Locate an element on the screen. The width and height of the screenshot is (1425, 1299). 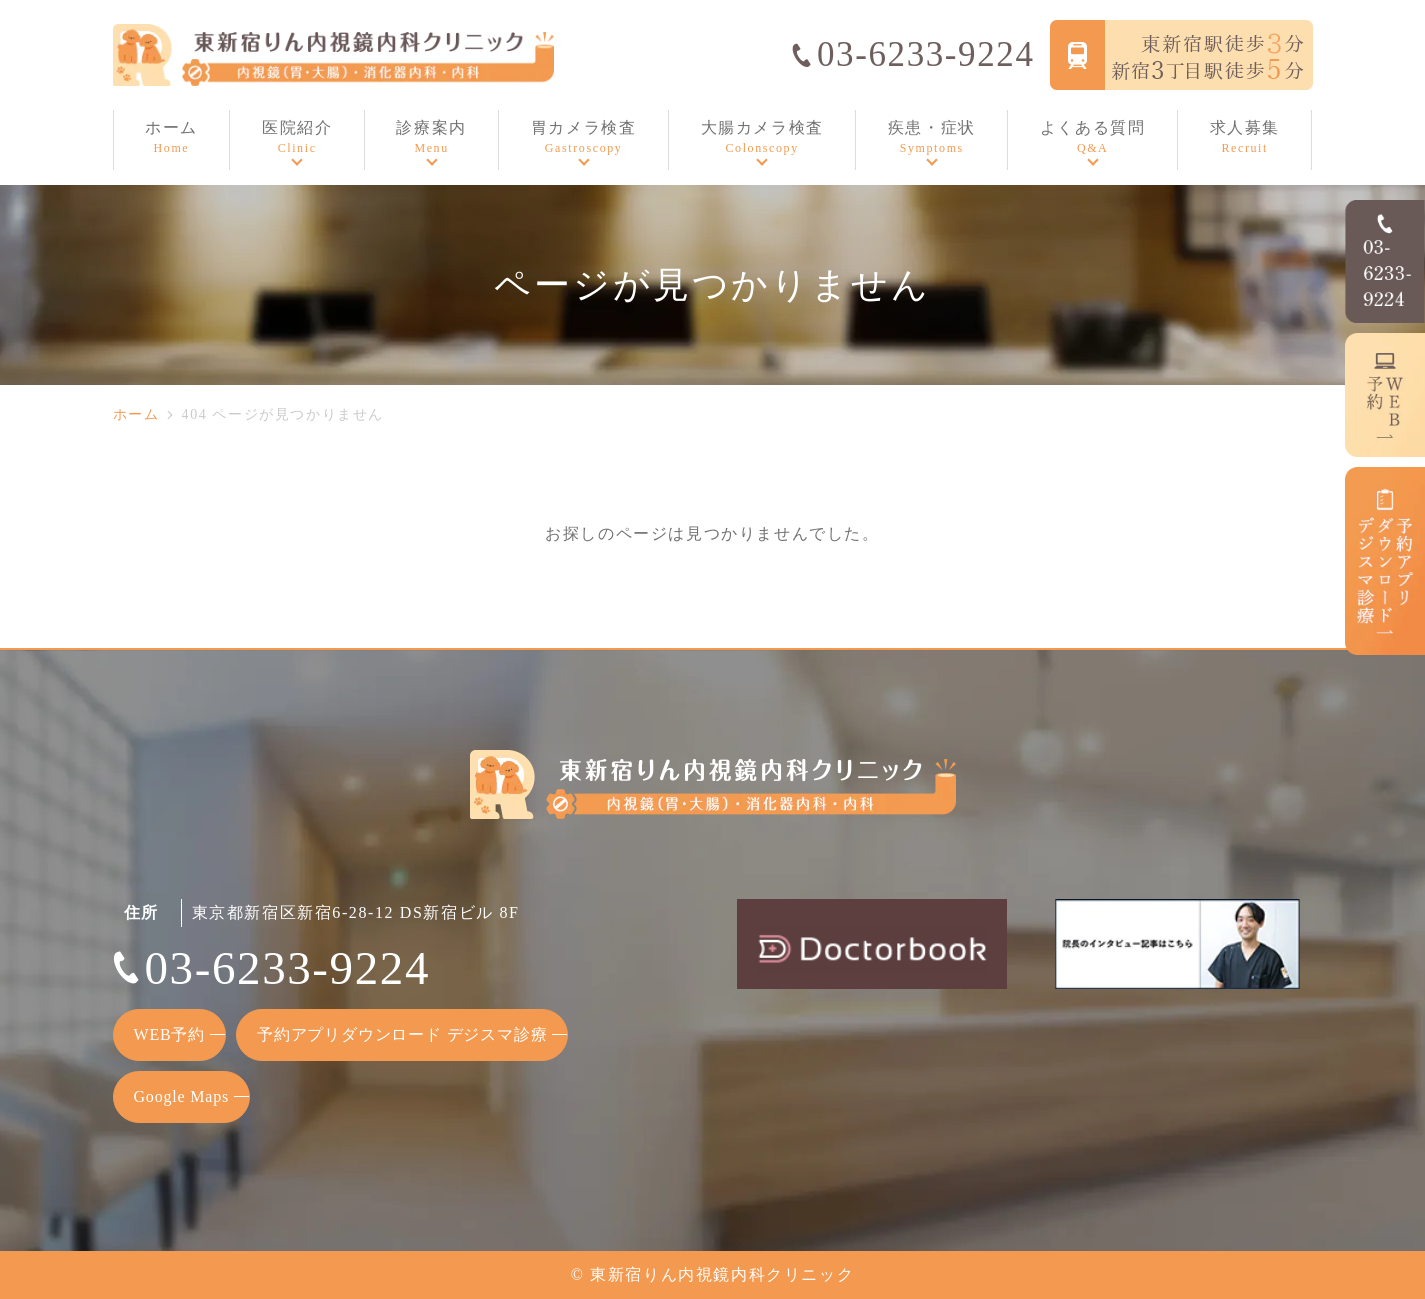
ホーム is located at coordinates (136, 414).